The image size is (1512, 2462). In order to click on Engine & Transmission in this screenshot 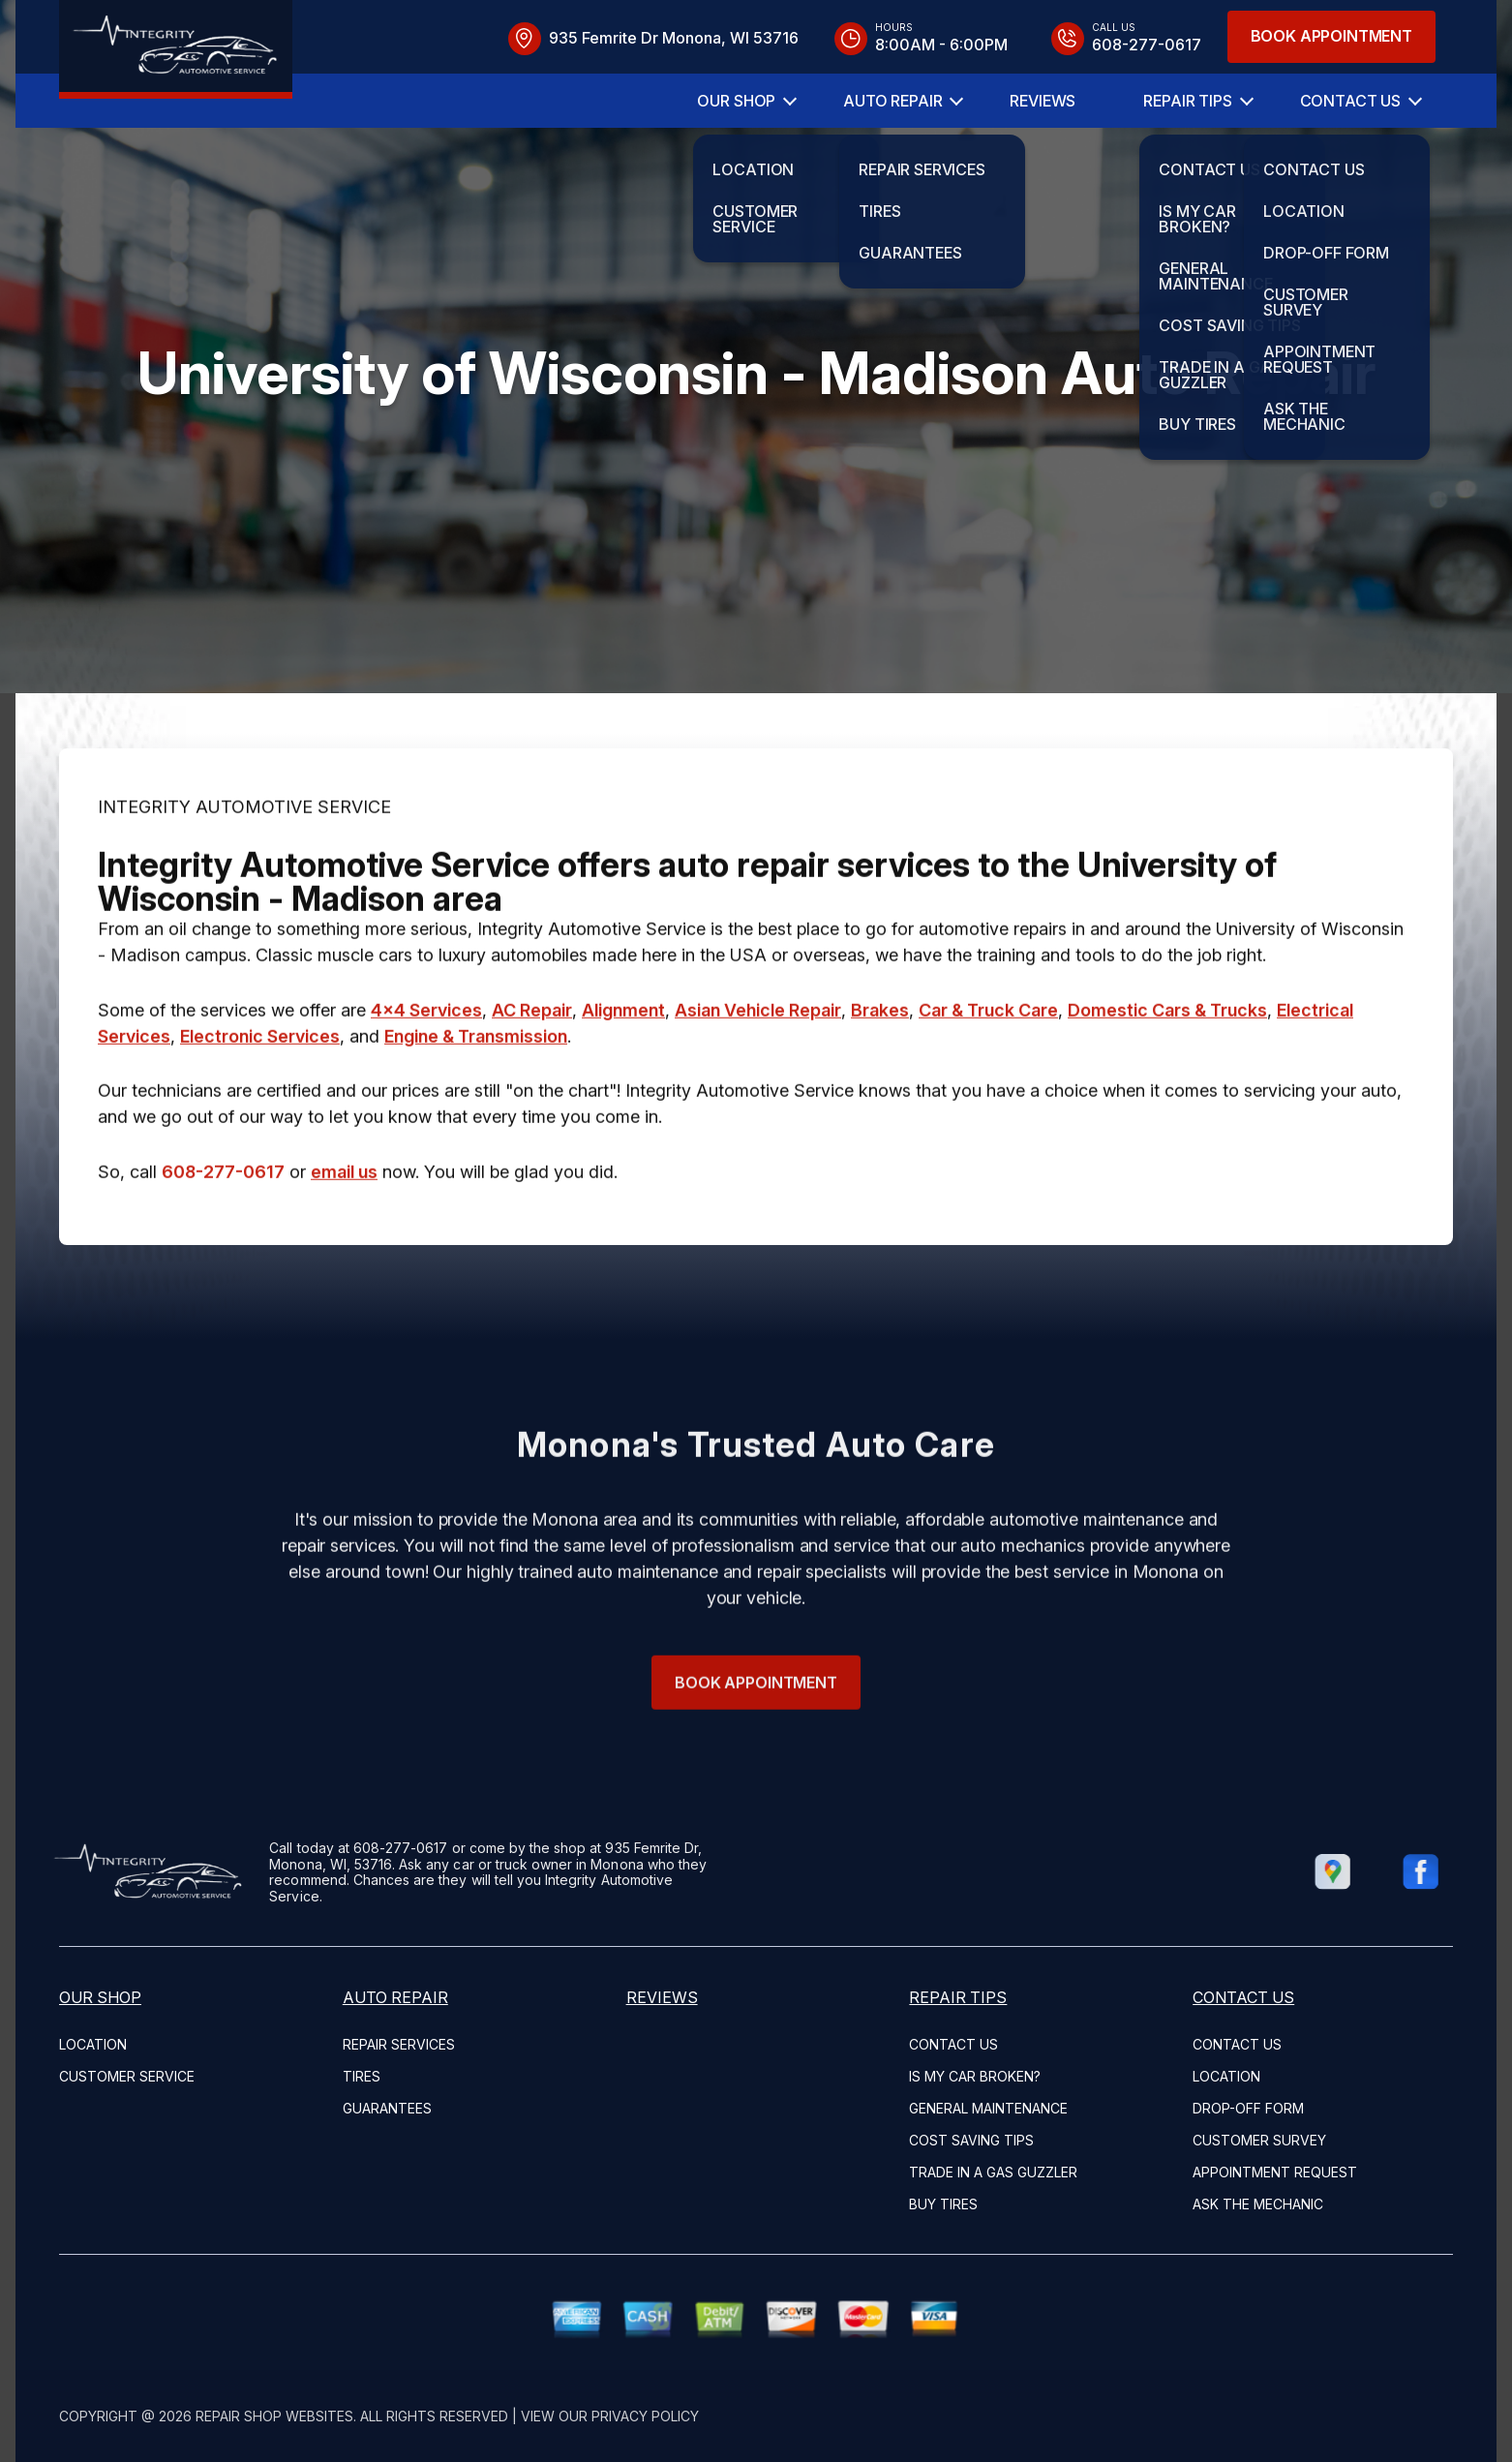, I will do `click(475, 1101)`.